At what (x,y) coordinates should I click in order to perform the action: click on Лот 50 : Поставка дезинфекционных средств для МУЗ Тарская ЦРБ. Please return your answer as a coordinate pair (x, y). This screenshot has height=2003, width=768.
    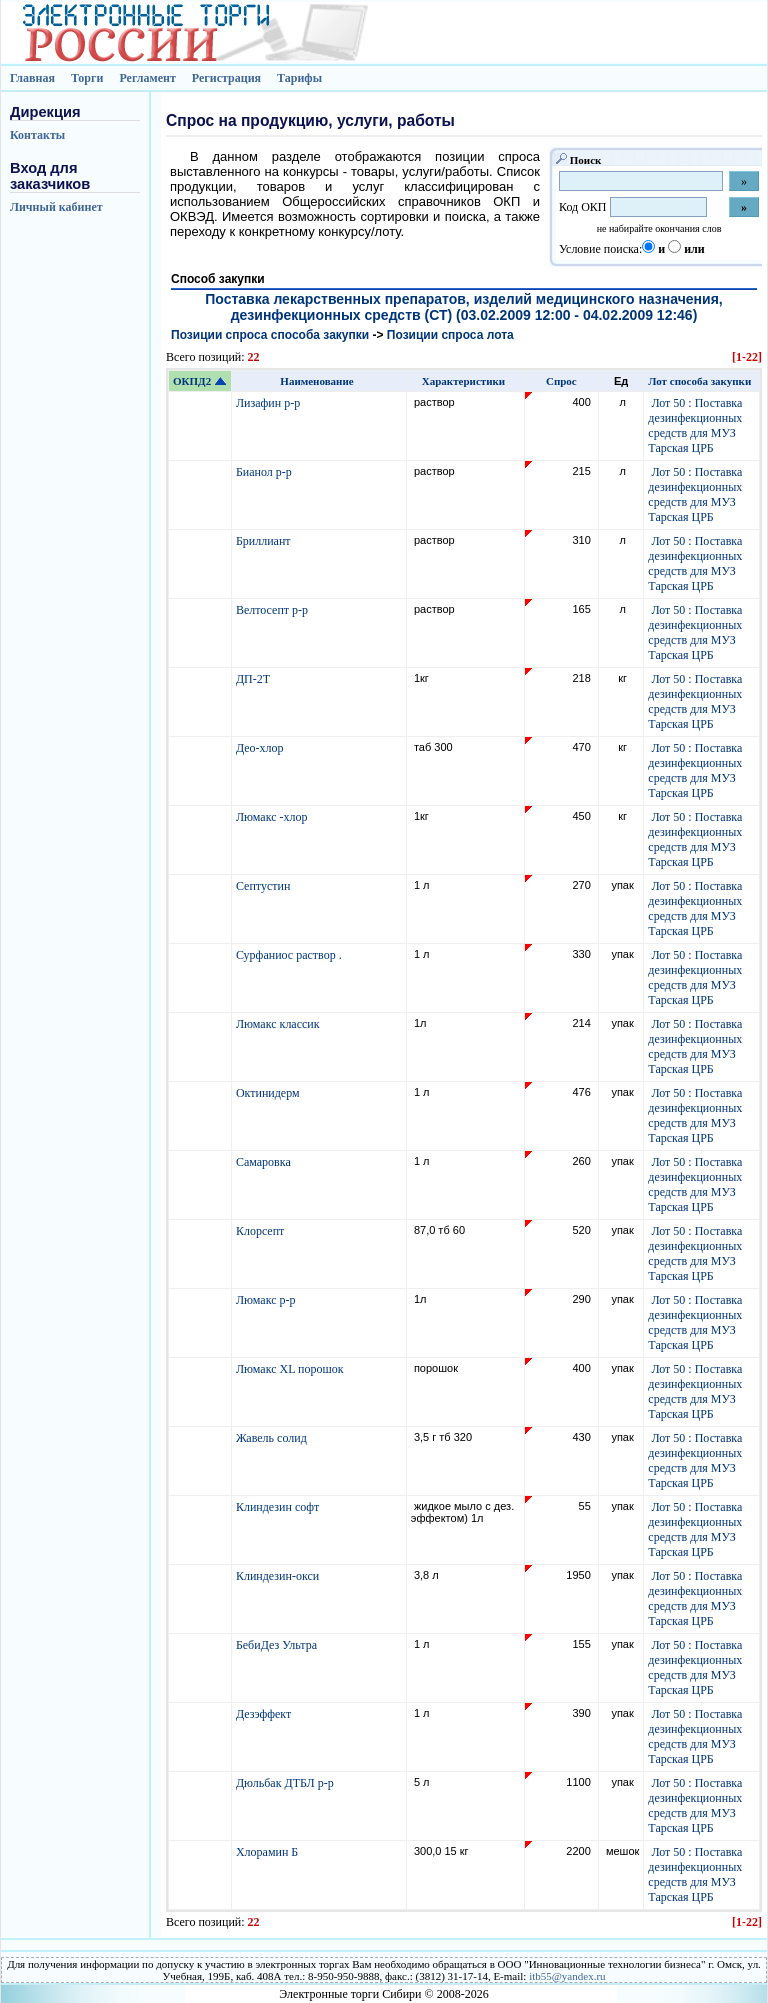
    Looking at the image, I should click on (695, 425).